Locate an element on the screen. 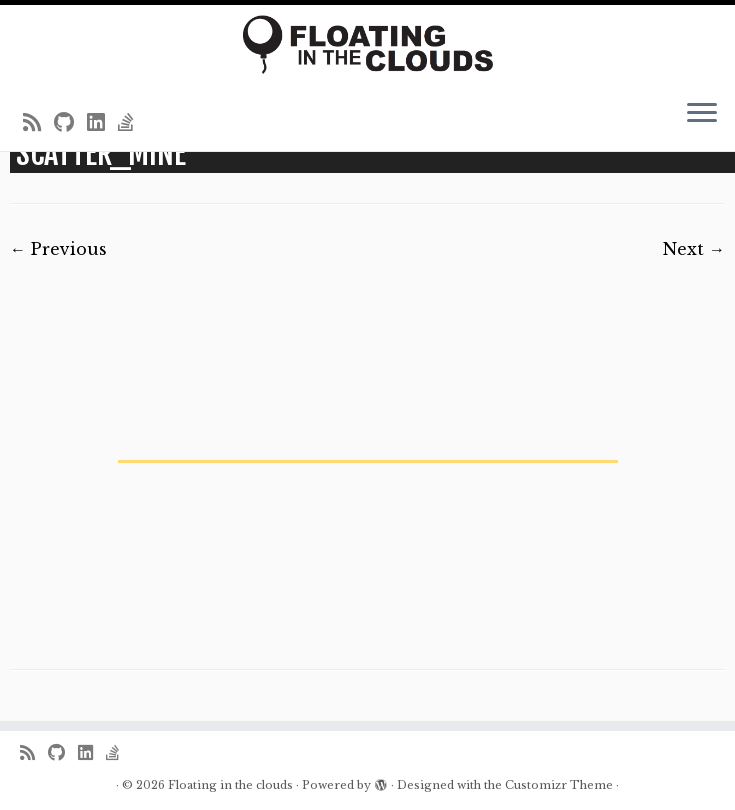  ← Previous is located at coordinates (58, 249).